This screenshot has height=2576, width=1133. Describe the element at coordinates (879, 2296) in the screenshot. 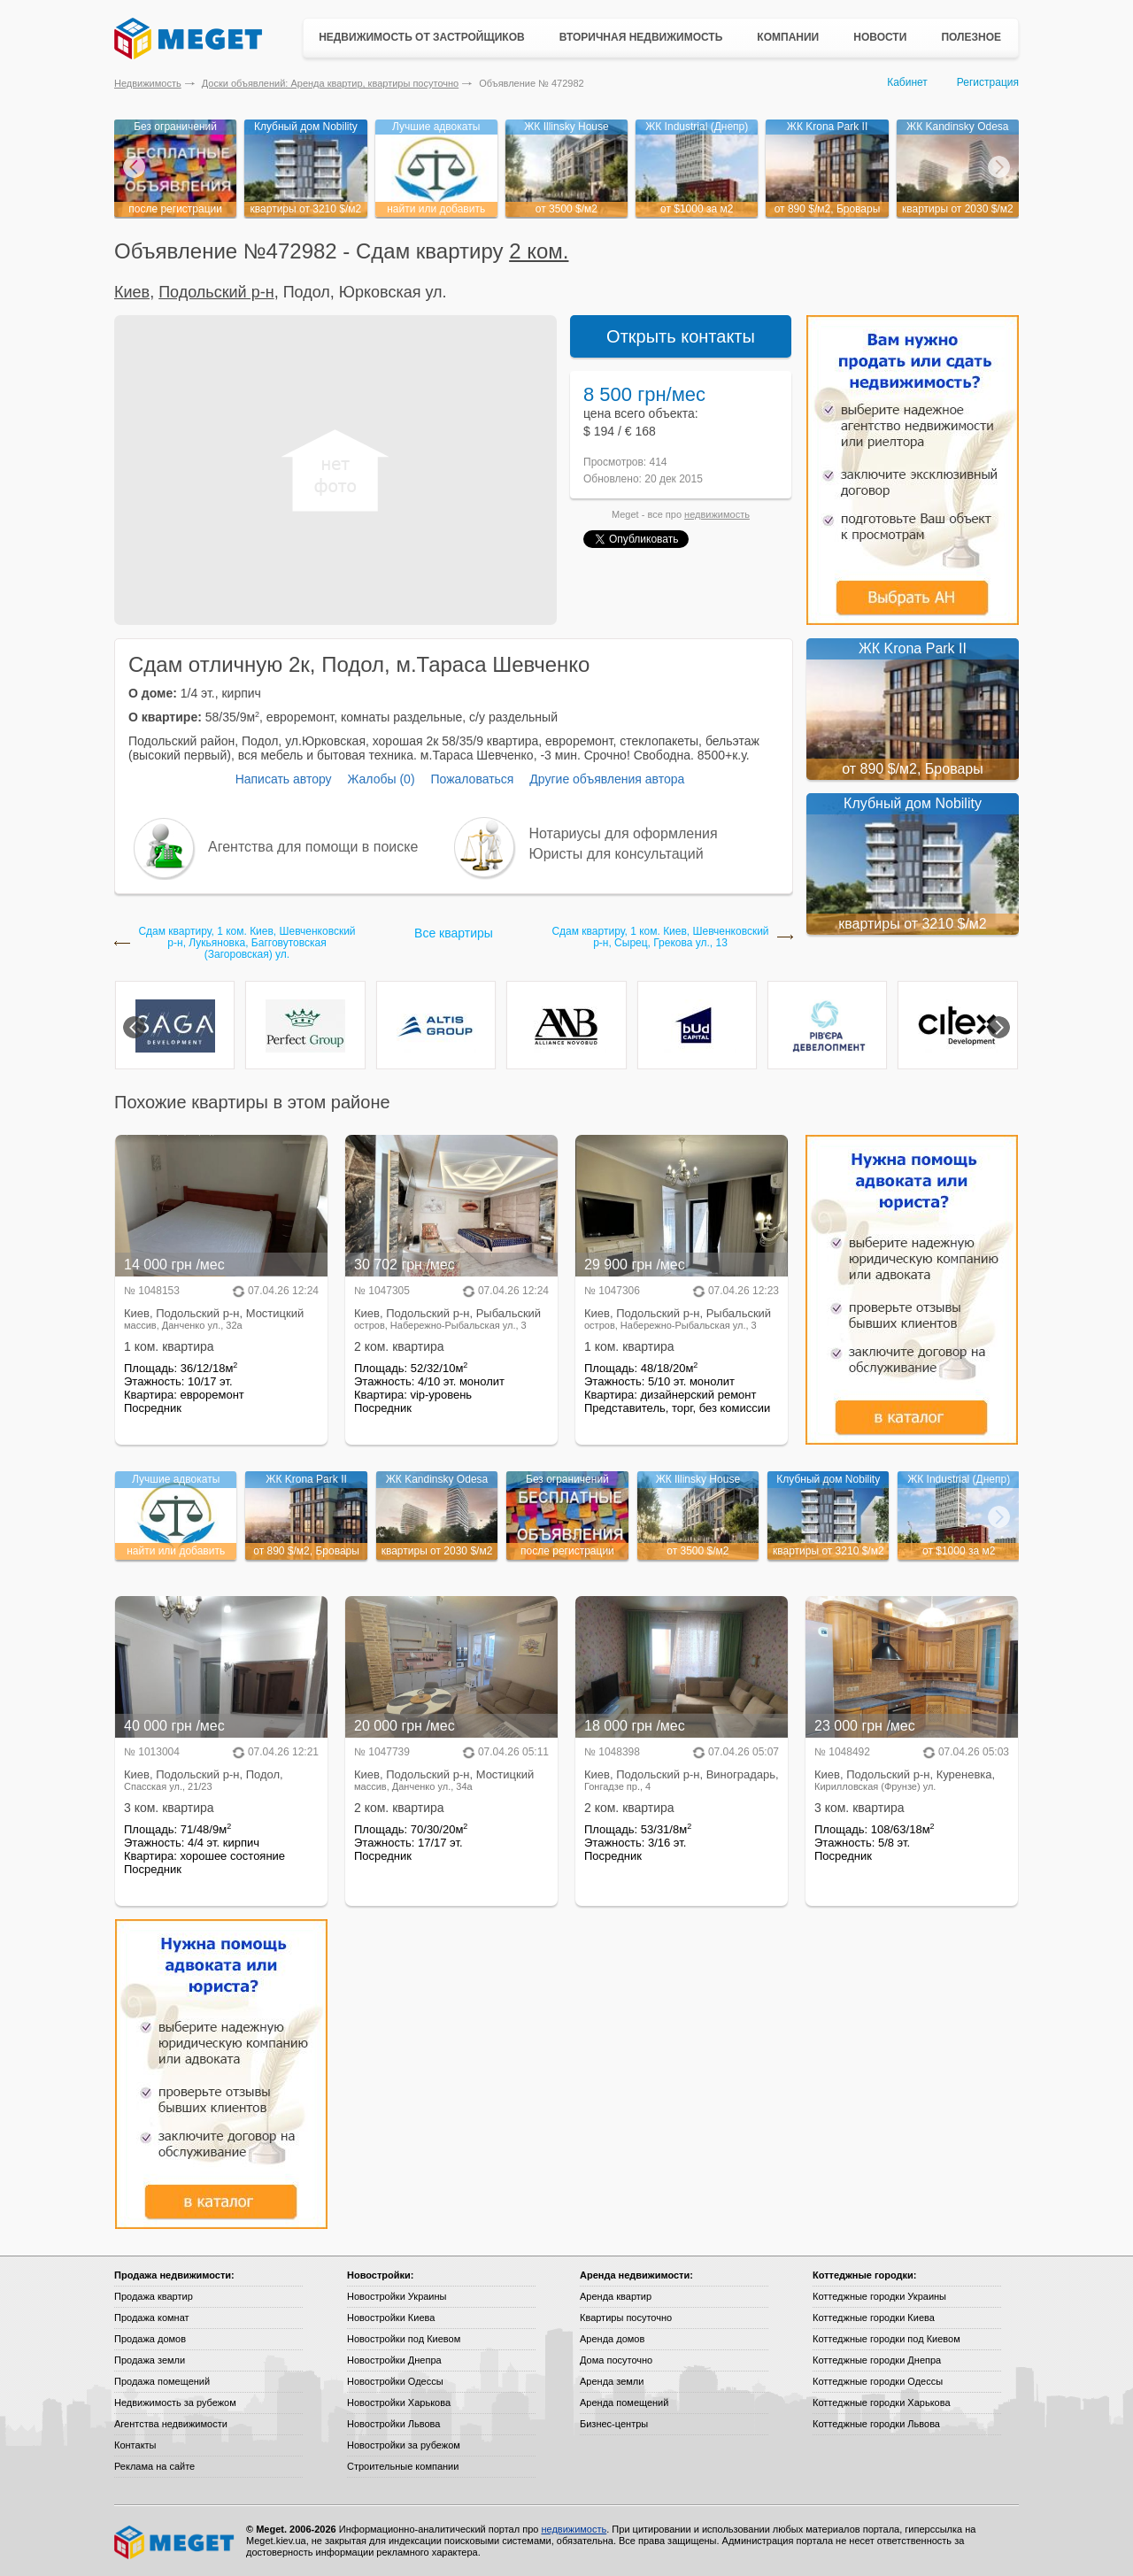

I see `Коттеджные городки Украины` at that location.